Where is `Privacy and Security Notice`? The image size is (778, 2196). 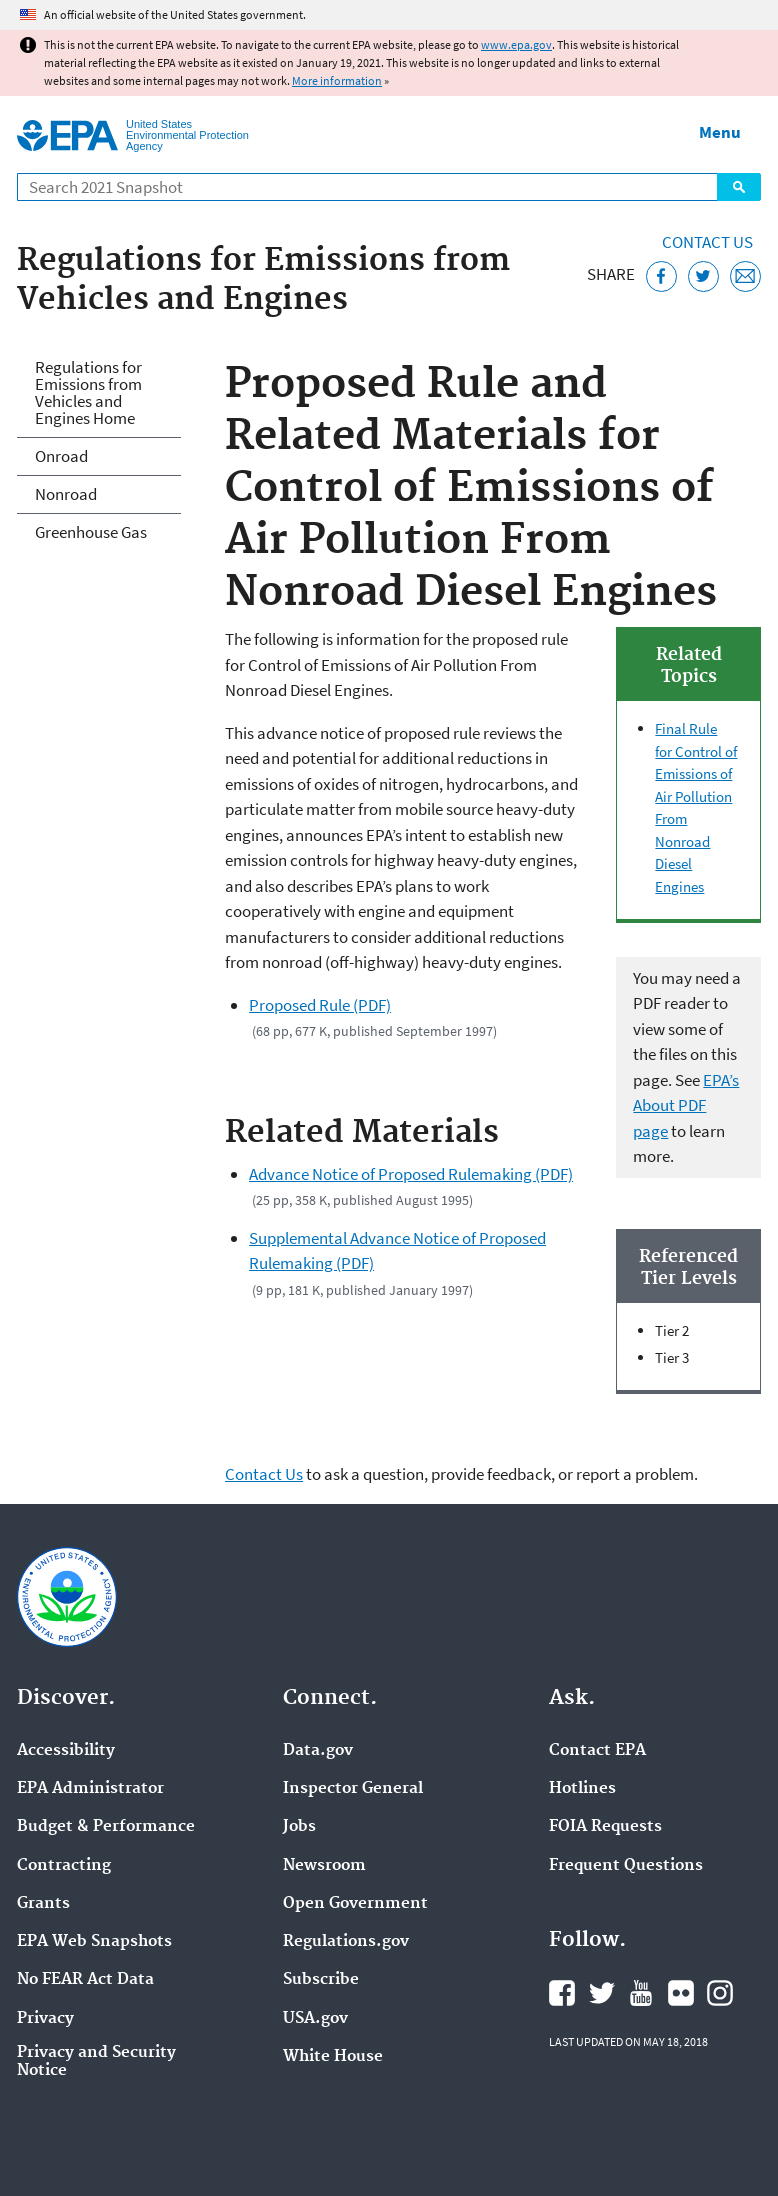 Privacy and Security Notice is located at coordinates (96, 2062).